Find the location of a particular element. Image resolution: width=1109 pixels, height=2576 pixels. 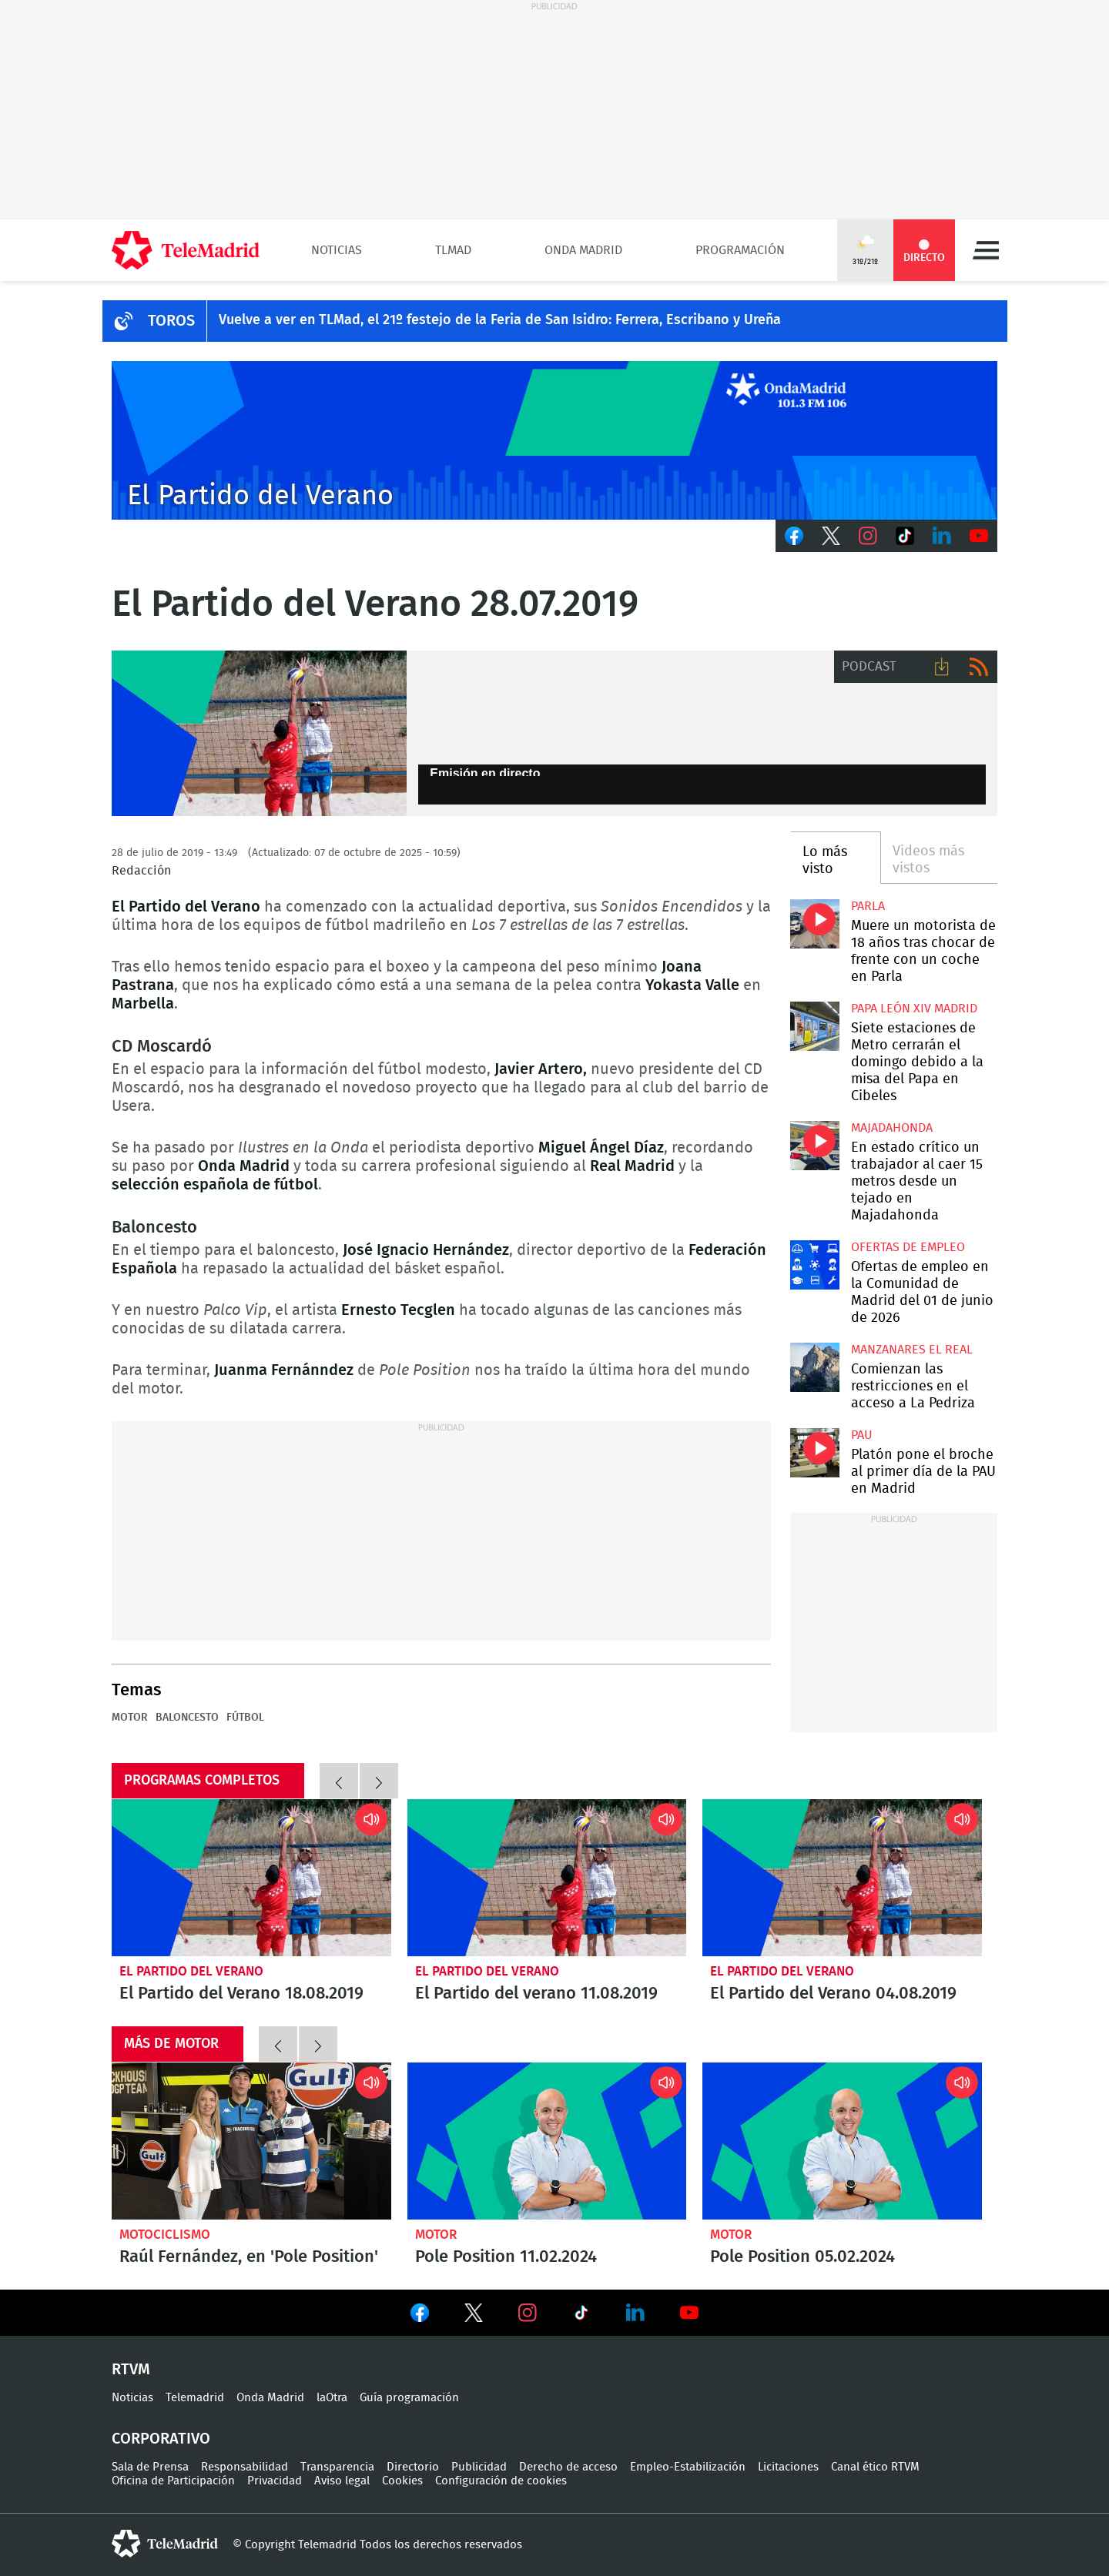

Derecho de acceso is located at coordinates (568, 2467).